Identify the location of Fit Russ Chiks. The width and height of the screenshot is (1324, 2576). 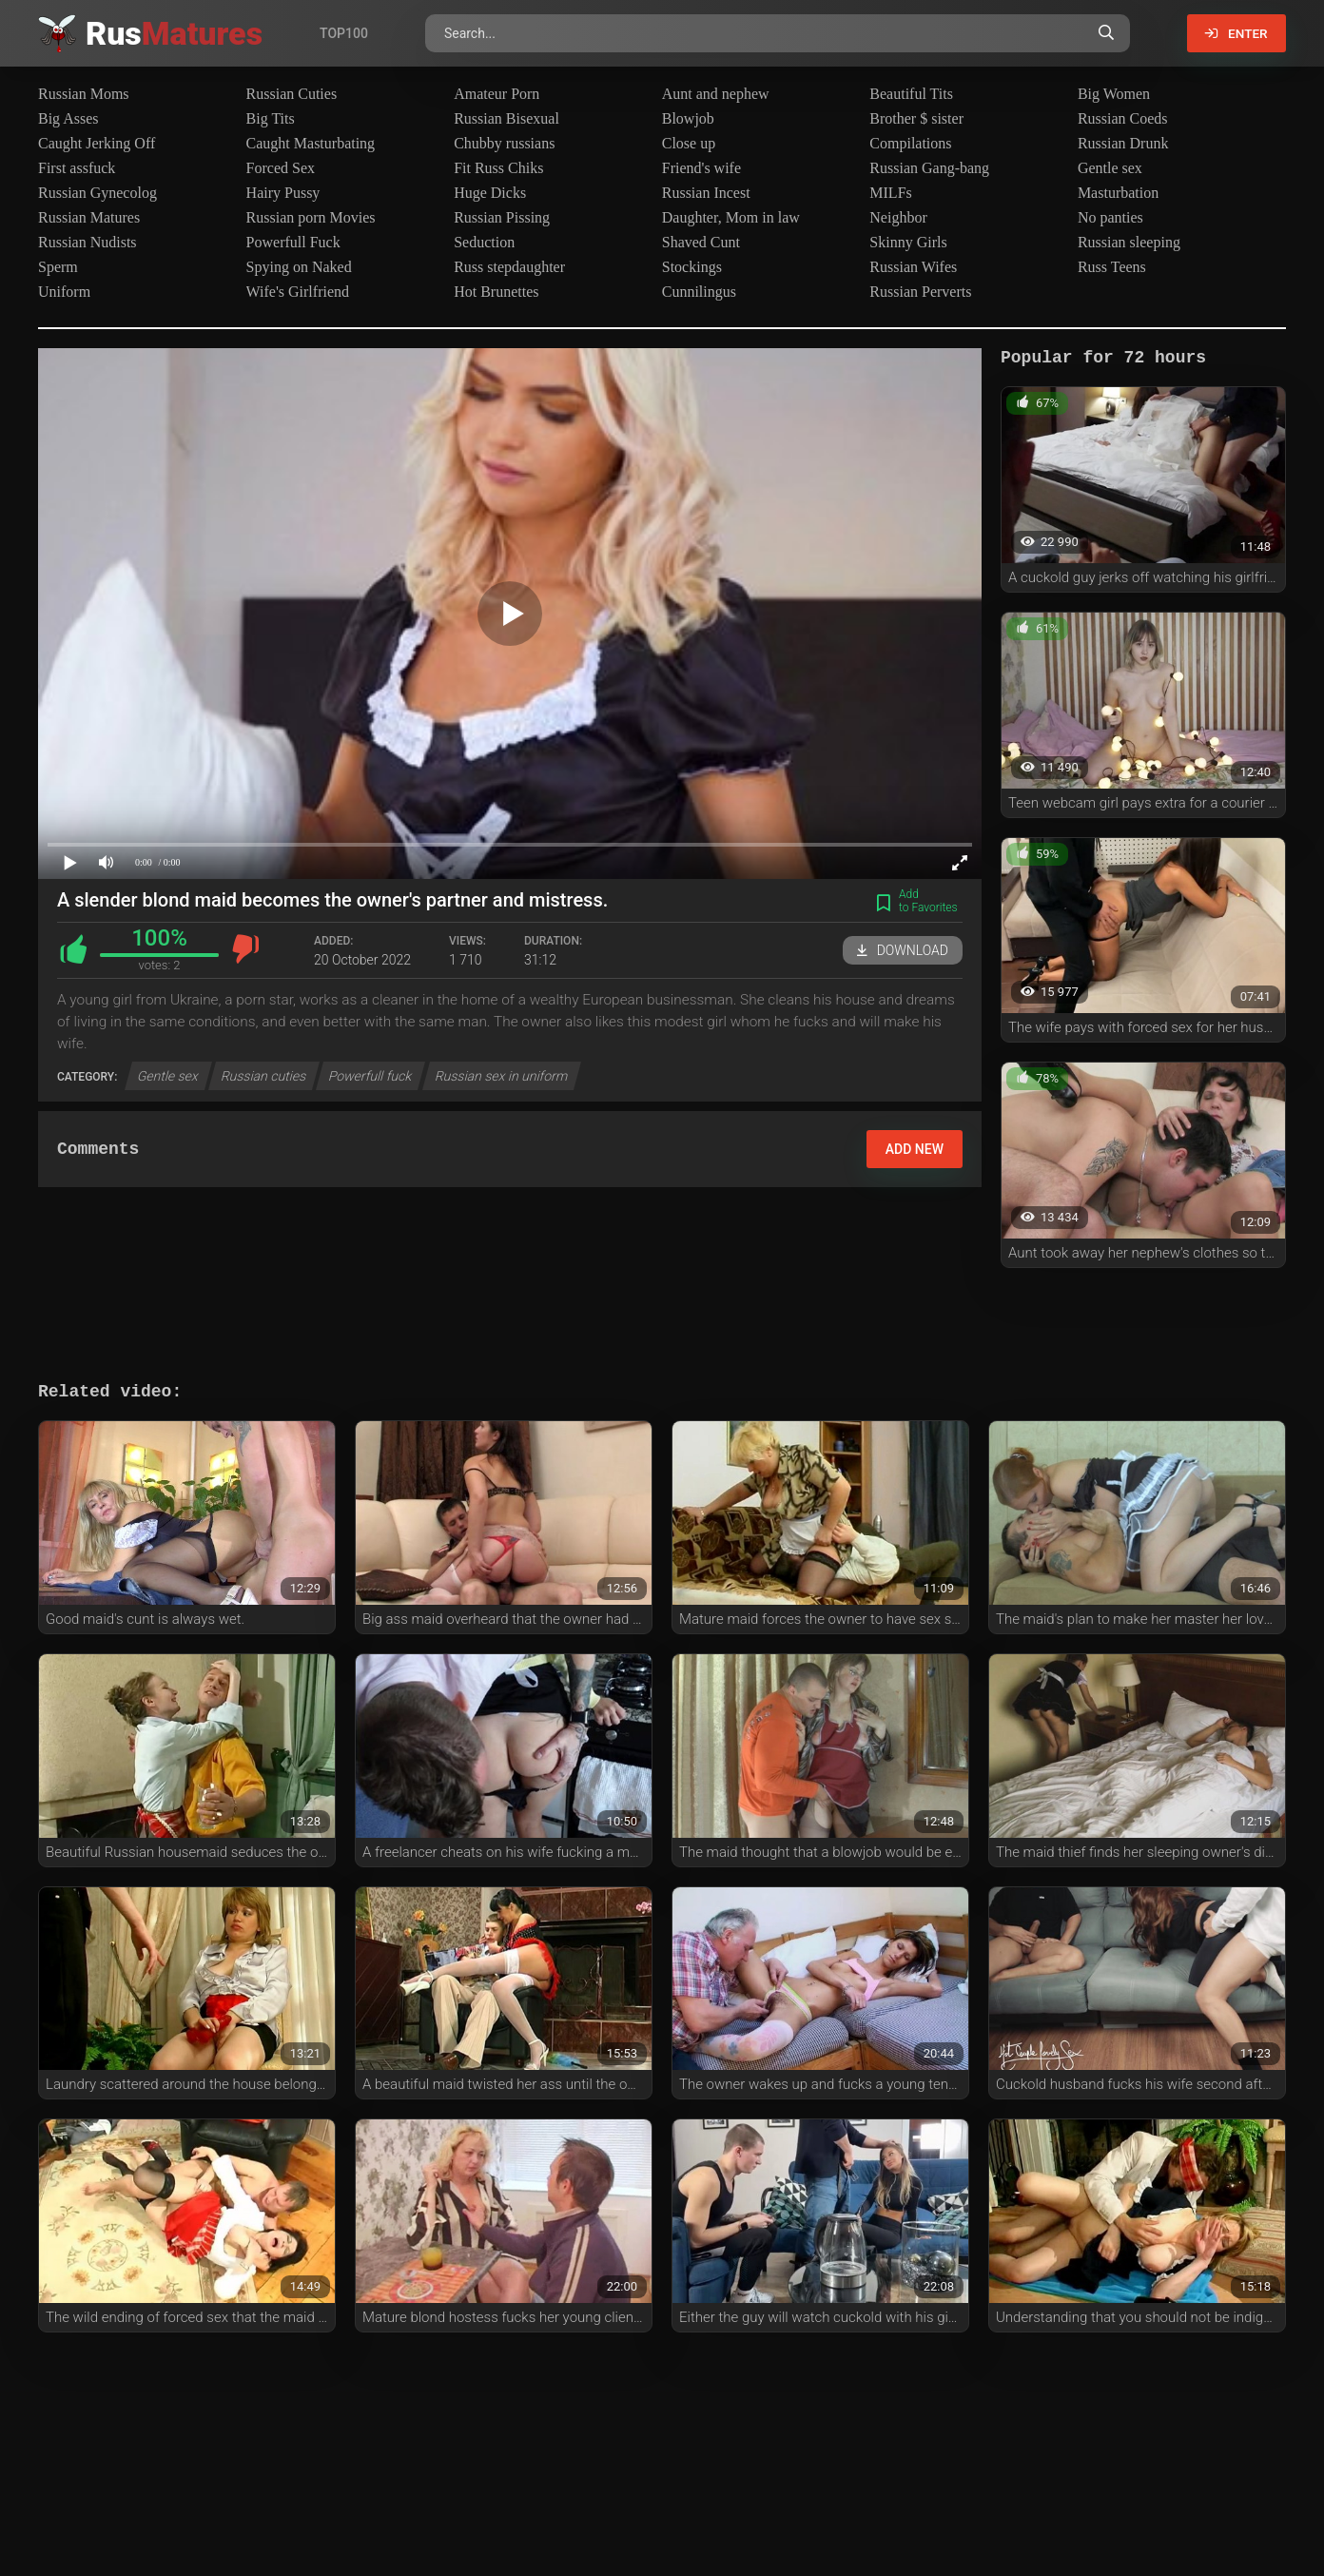
(498, 168).